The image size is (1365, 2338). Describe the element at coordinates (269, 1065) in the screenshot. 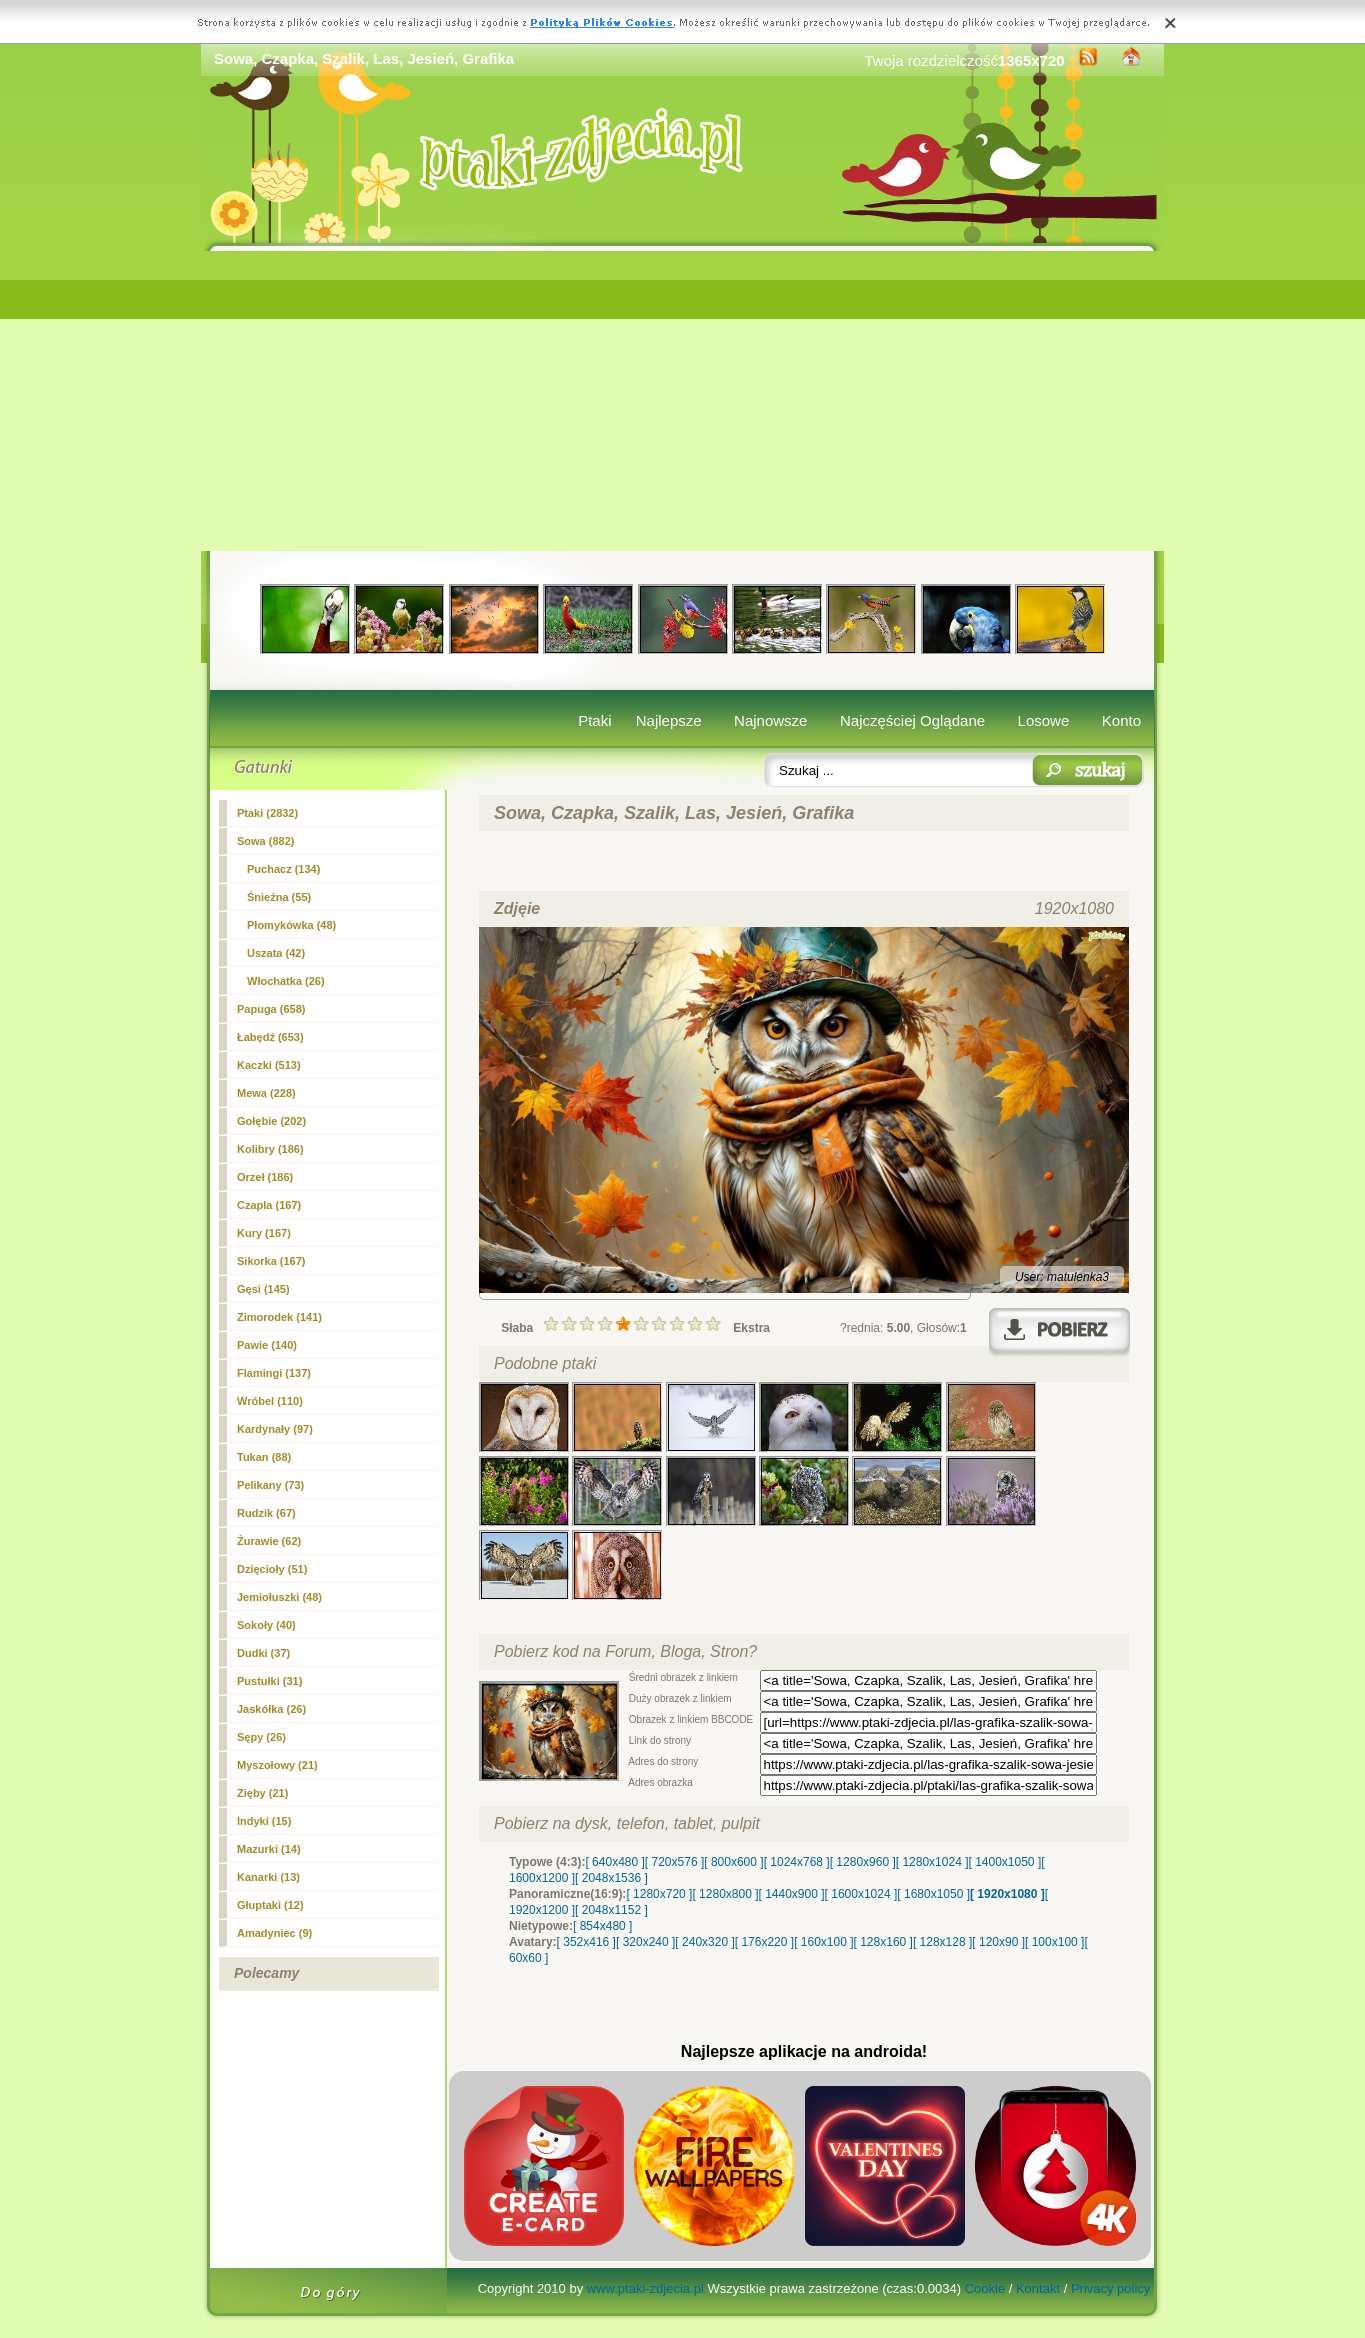

I see `Kaczki (513)` at that location.